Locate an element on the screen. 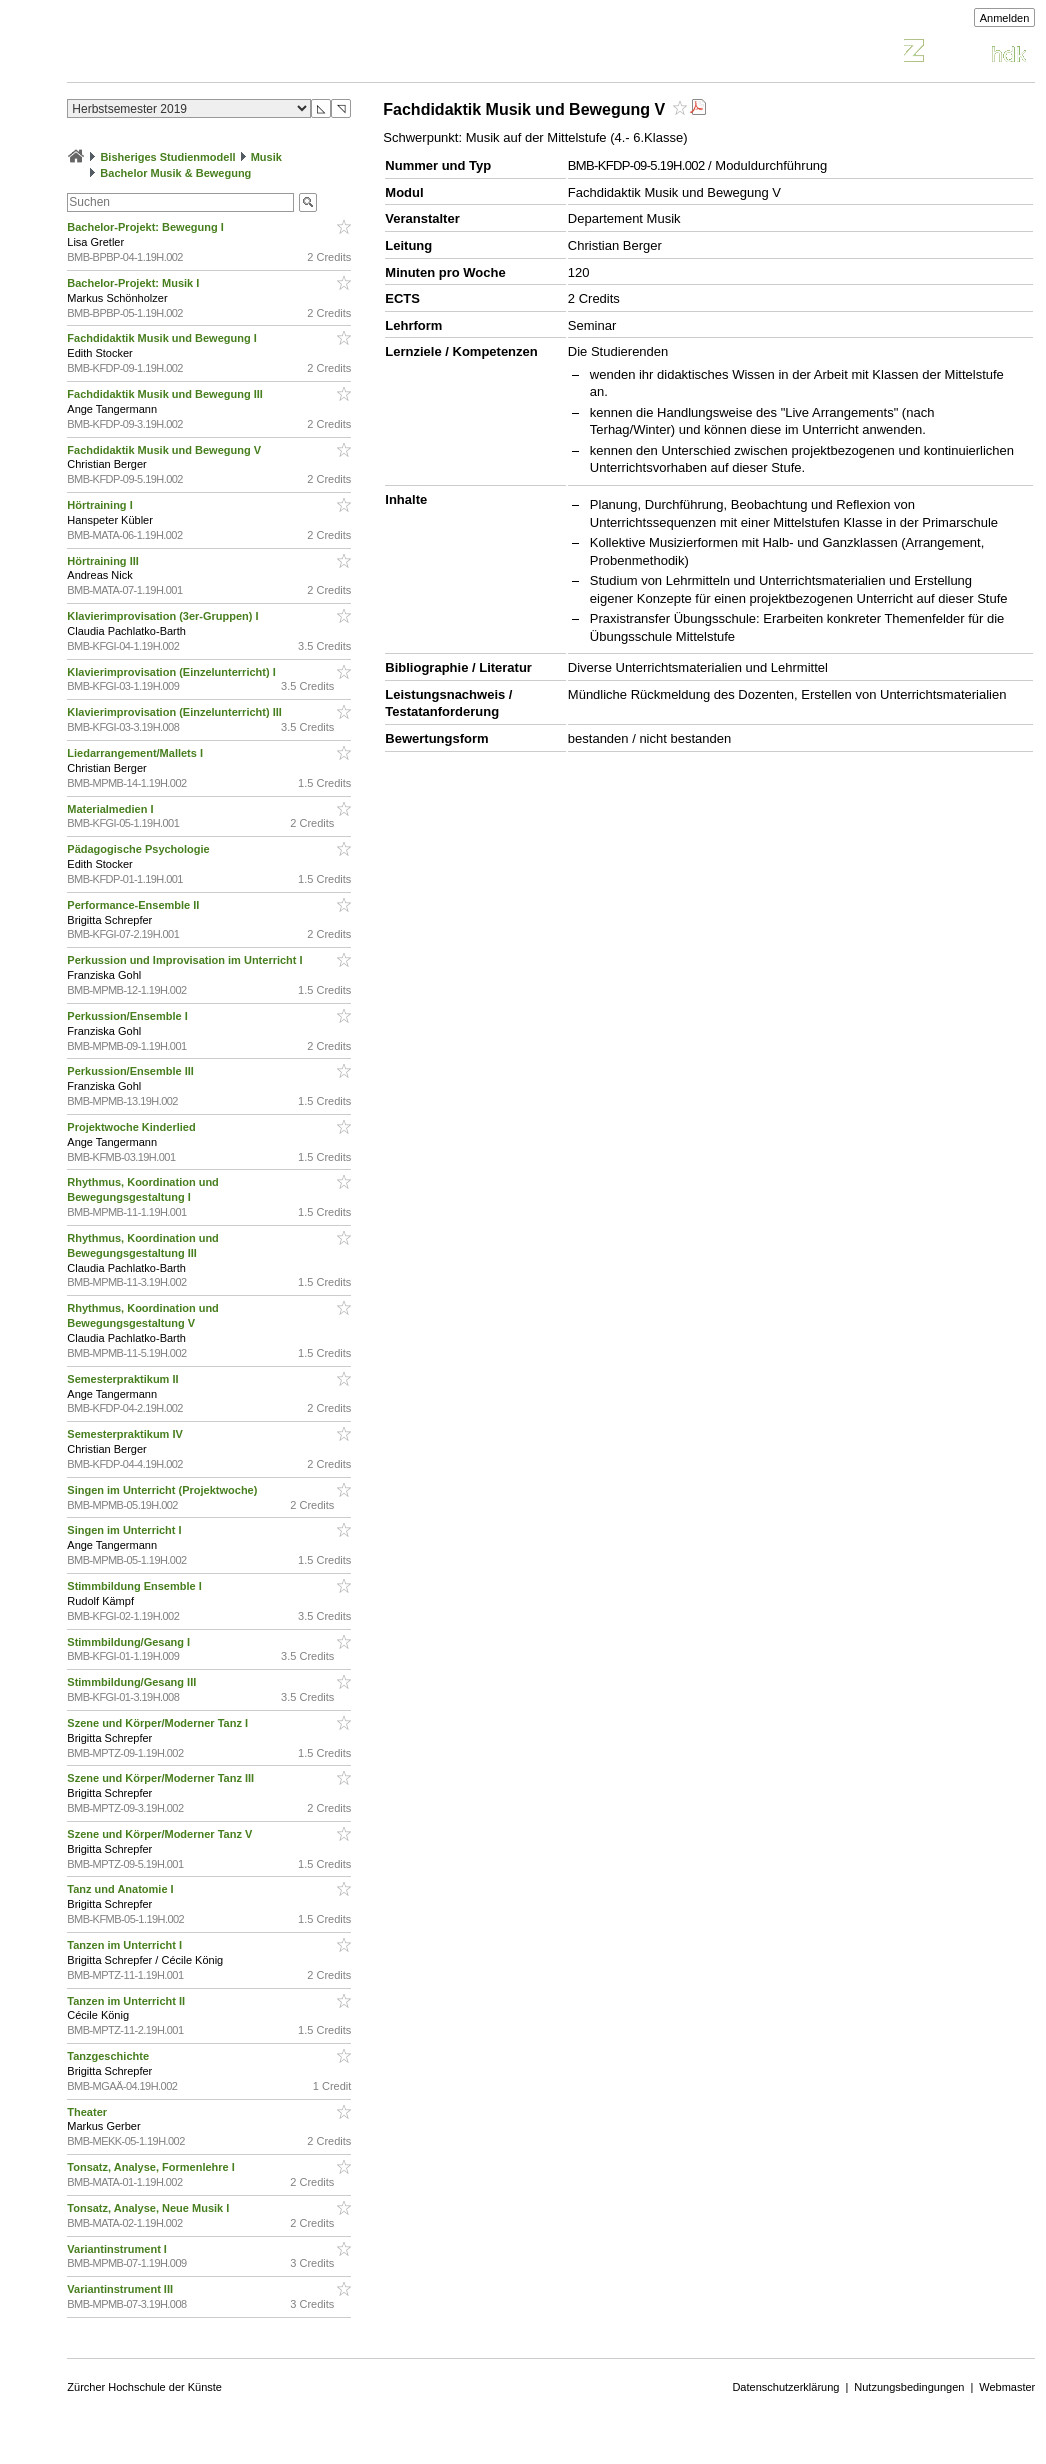 The height and width of the screenshot is (2464, 1046). Bachelor-Projekt: Musik I is located at coordinates (134, 283).